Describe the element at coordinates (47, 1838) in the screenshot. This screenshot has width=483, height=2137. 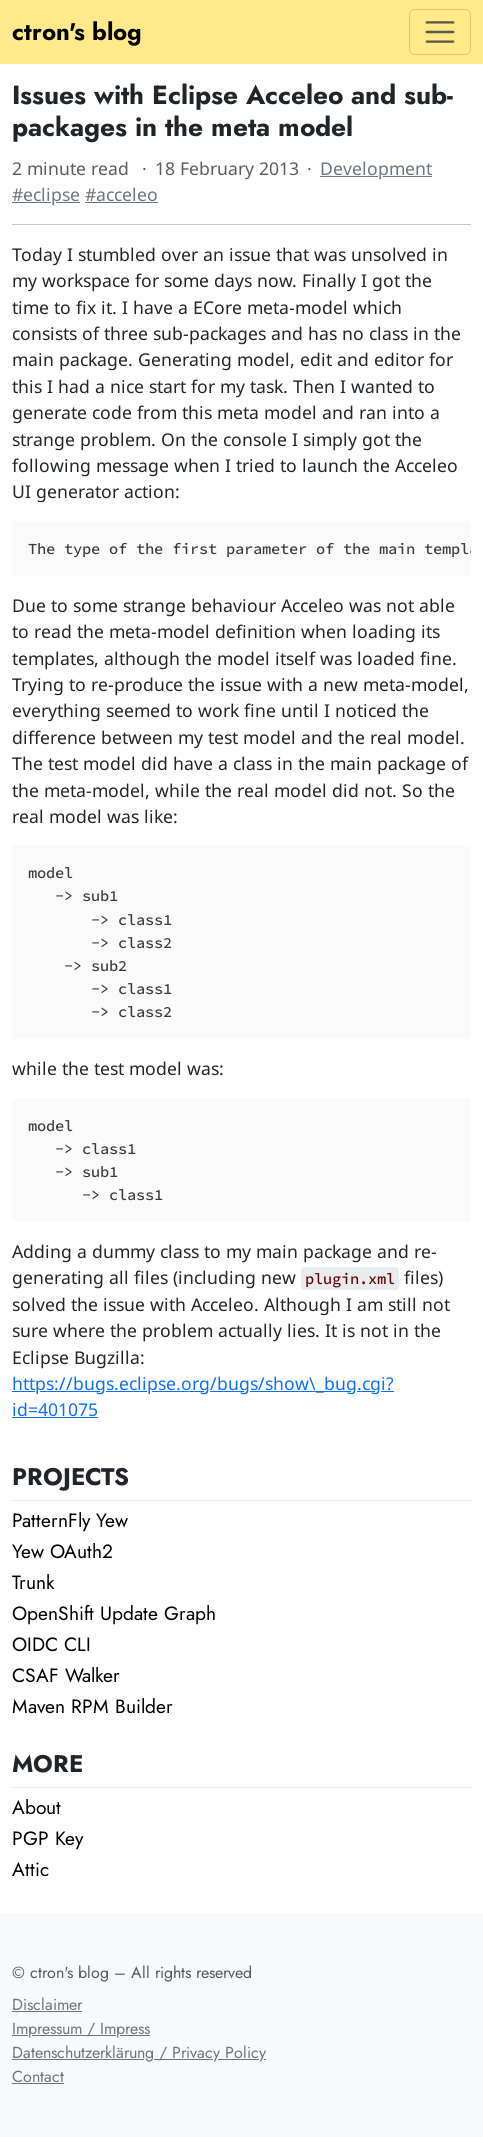
I see `PGP Key` at that location.